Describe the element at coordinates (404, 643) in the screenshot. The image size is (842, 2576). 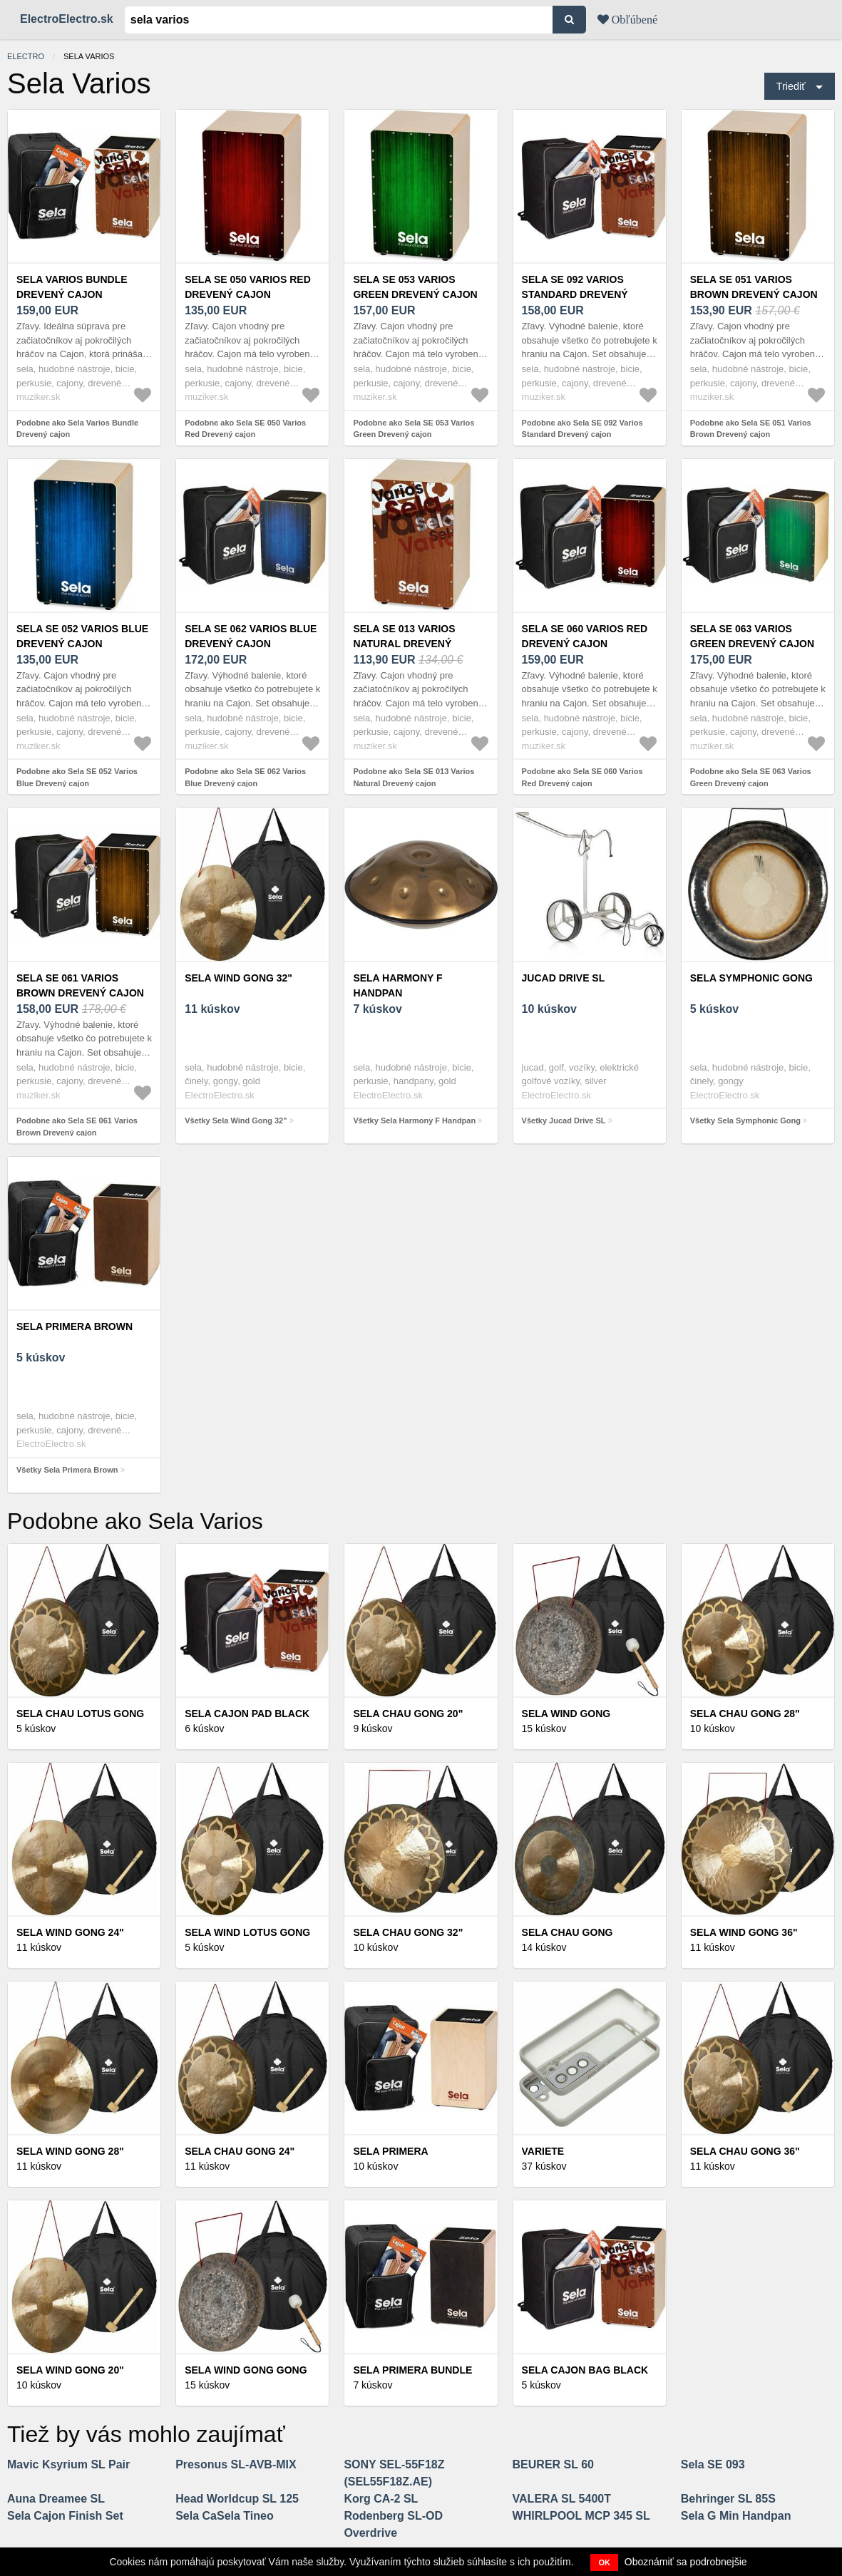
I see `Sela SE 013 Varios Natural Drevený cajon` at that location.